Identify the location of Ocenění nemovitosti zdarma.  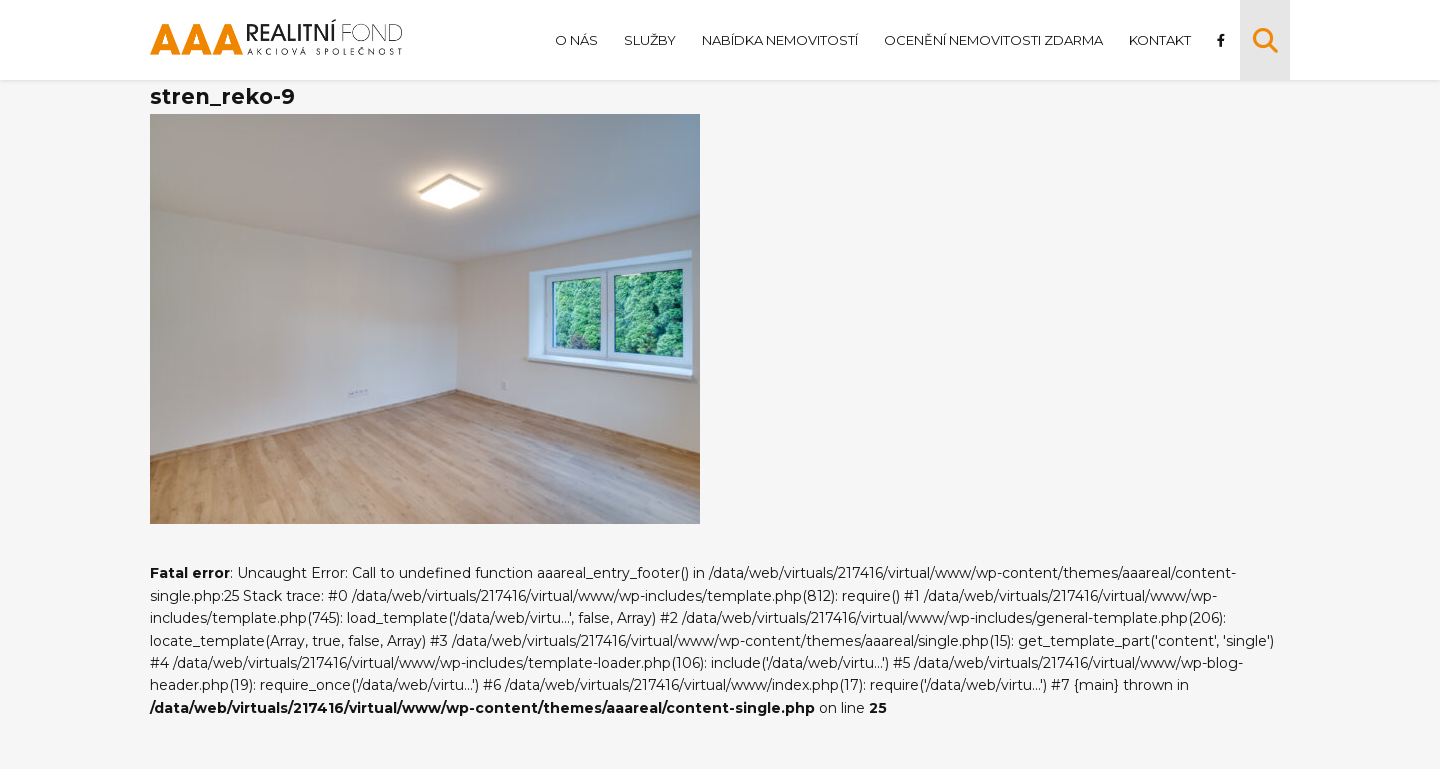
(993, 40).